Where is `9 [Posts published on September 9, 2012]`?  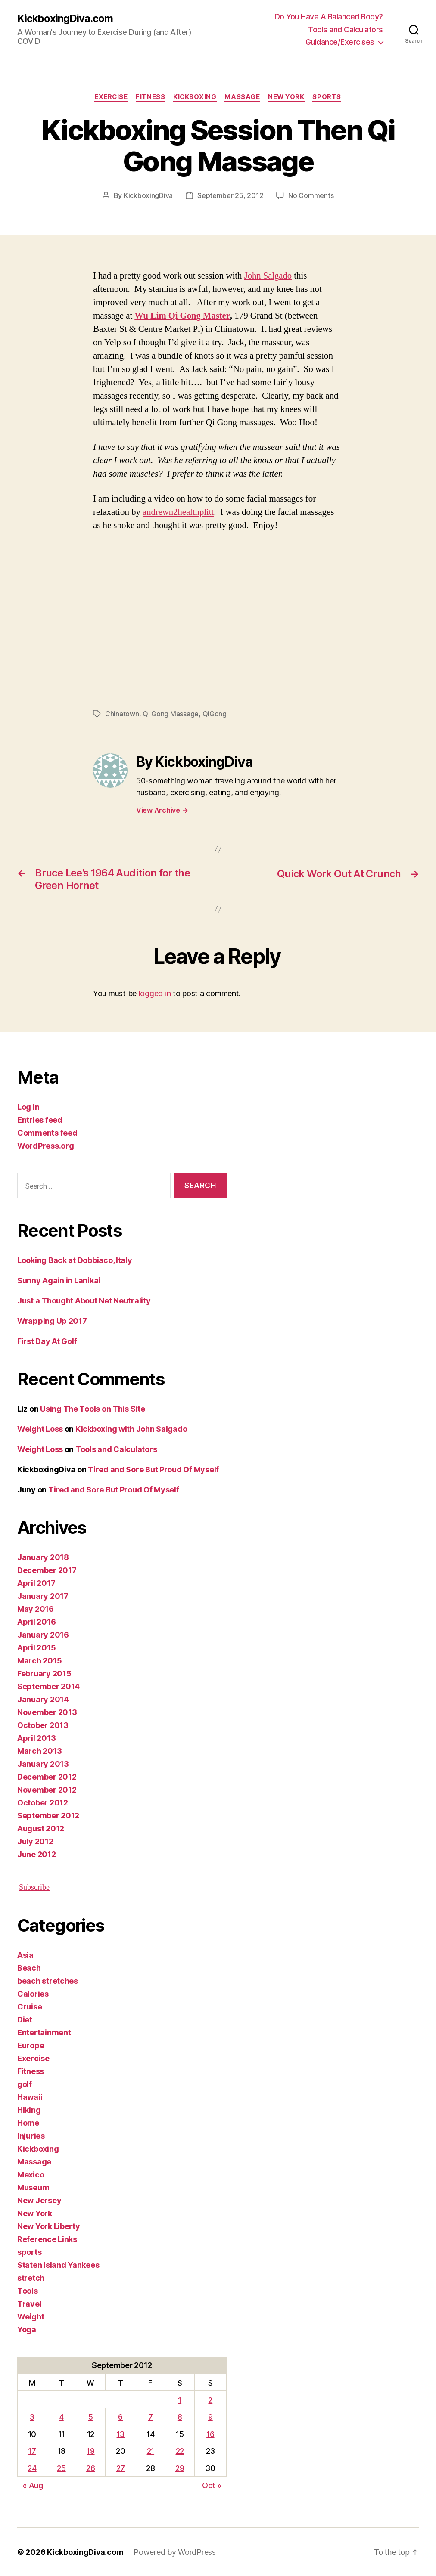
9 [Posts published on September 9, 2012] is located at coordinates (210, 2416).